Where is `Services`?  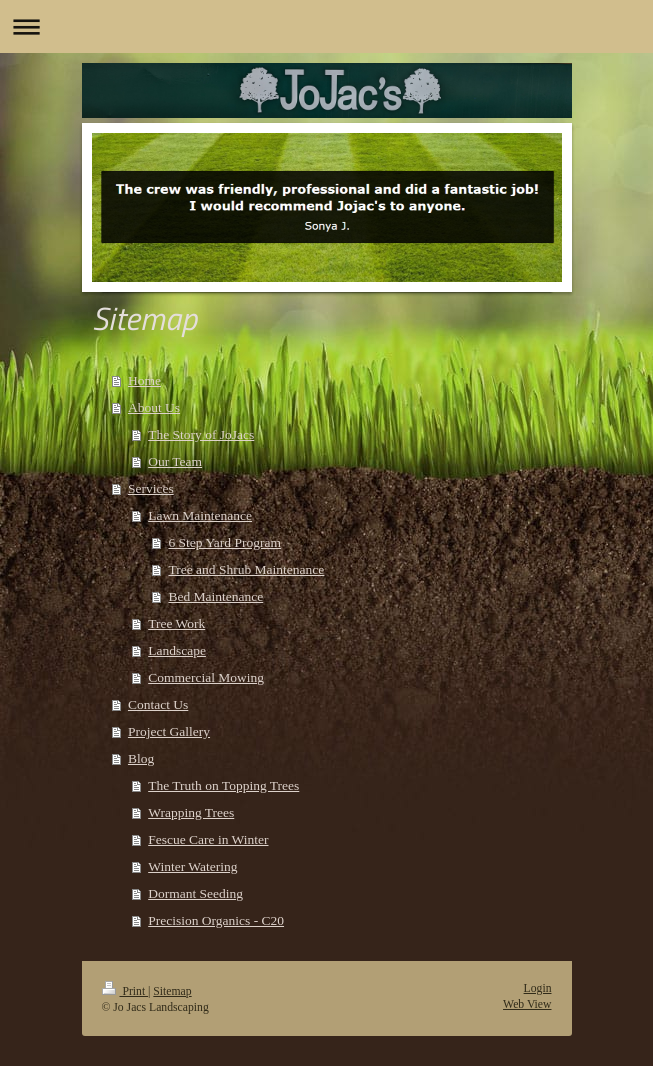
Services is located at coordinates (151, 488).